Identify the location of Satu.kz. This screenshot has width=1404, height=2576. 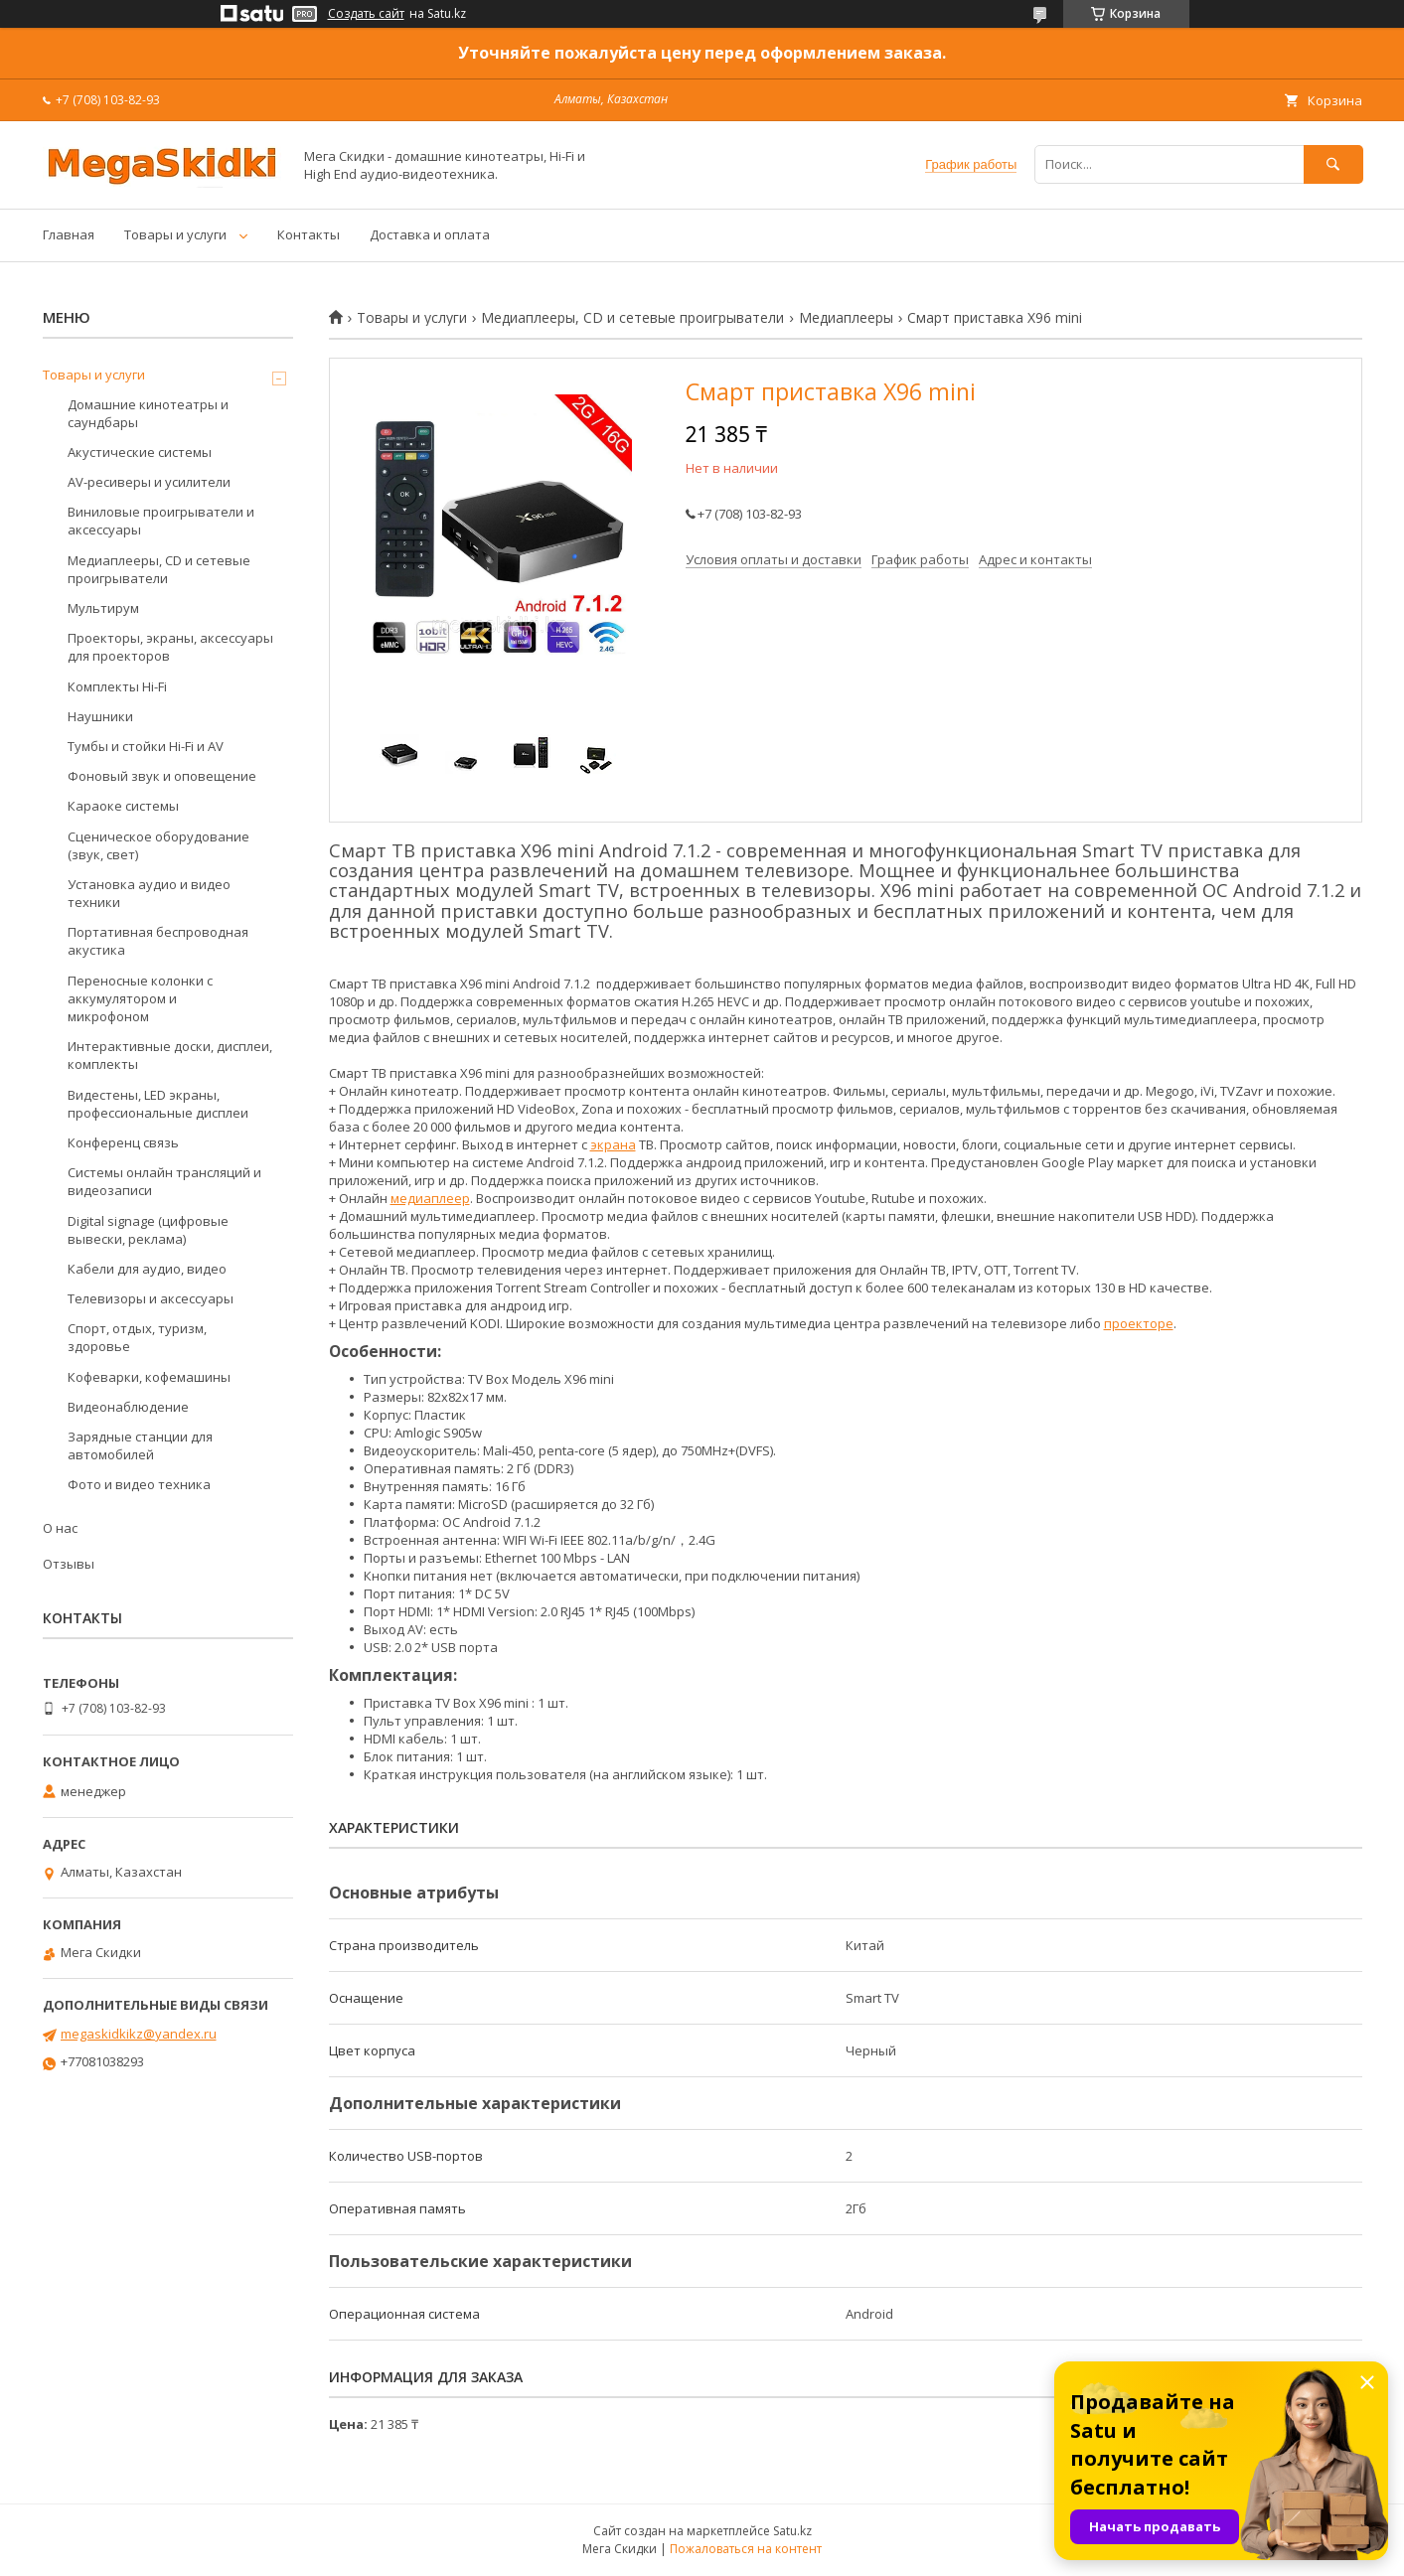
(792, 2530).